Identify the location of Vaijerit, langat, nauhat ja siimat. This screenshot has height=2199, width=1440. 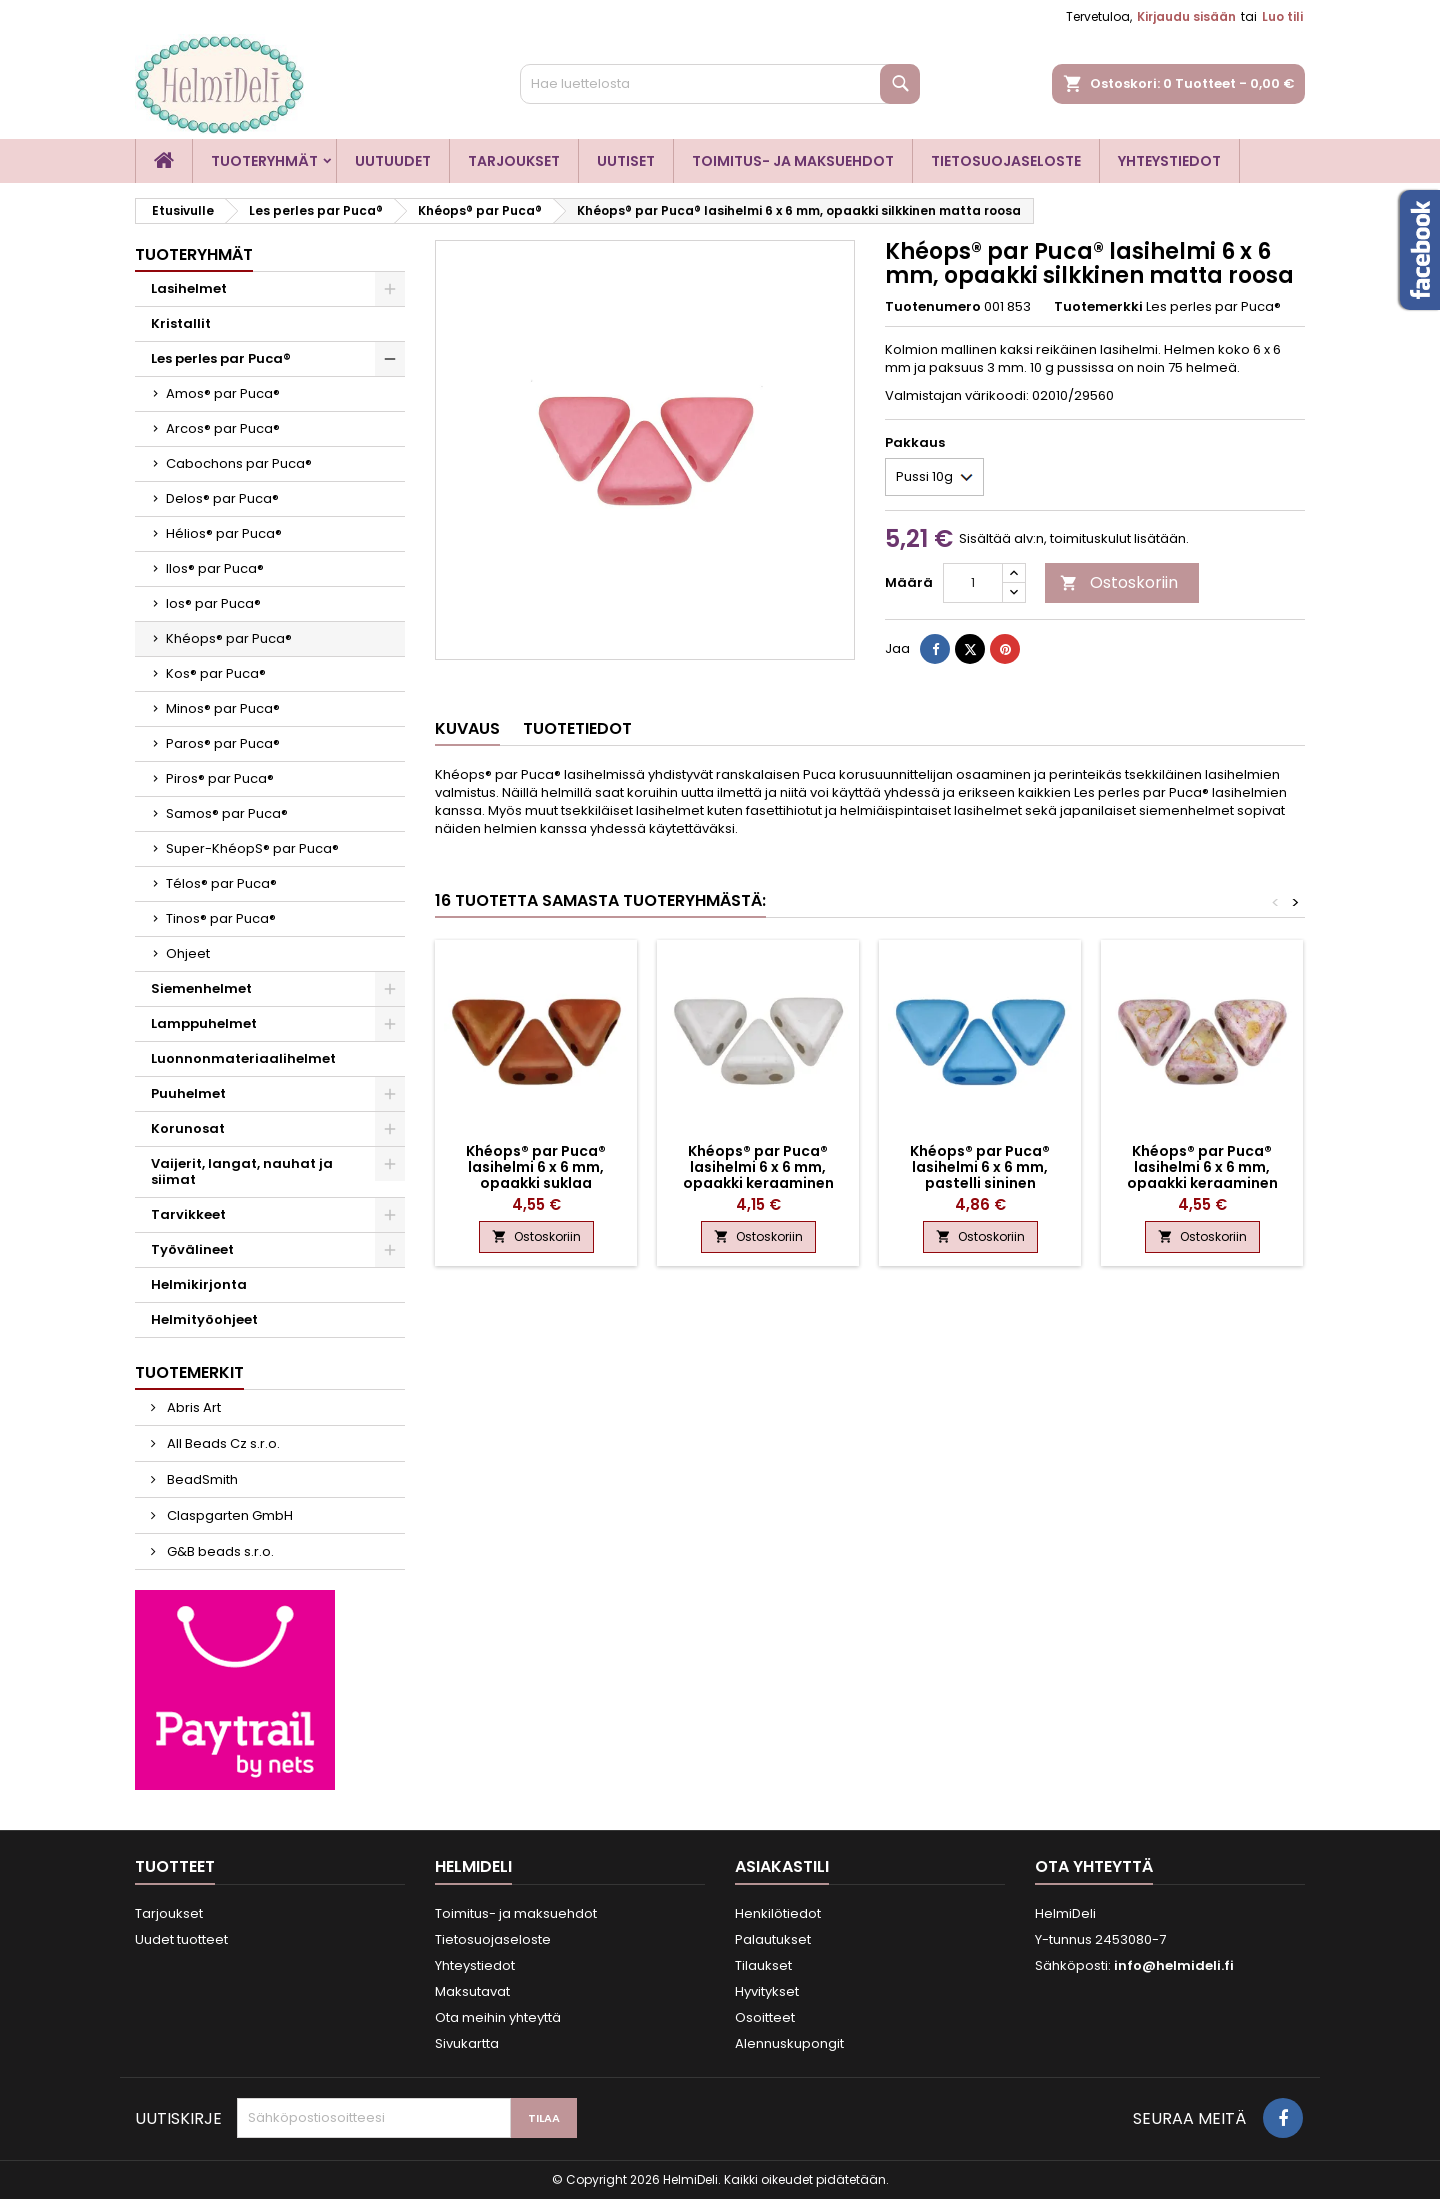
(242, 1171).